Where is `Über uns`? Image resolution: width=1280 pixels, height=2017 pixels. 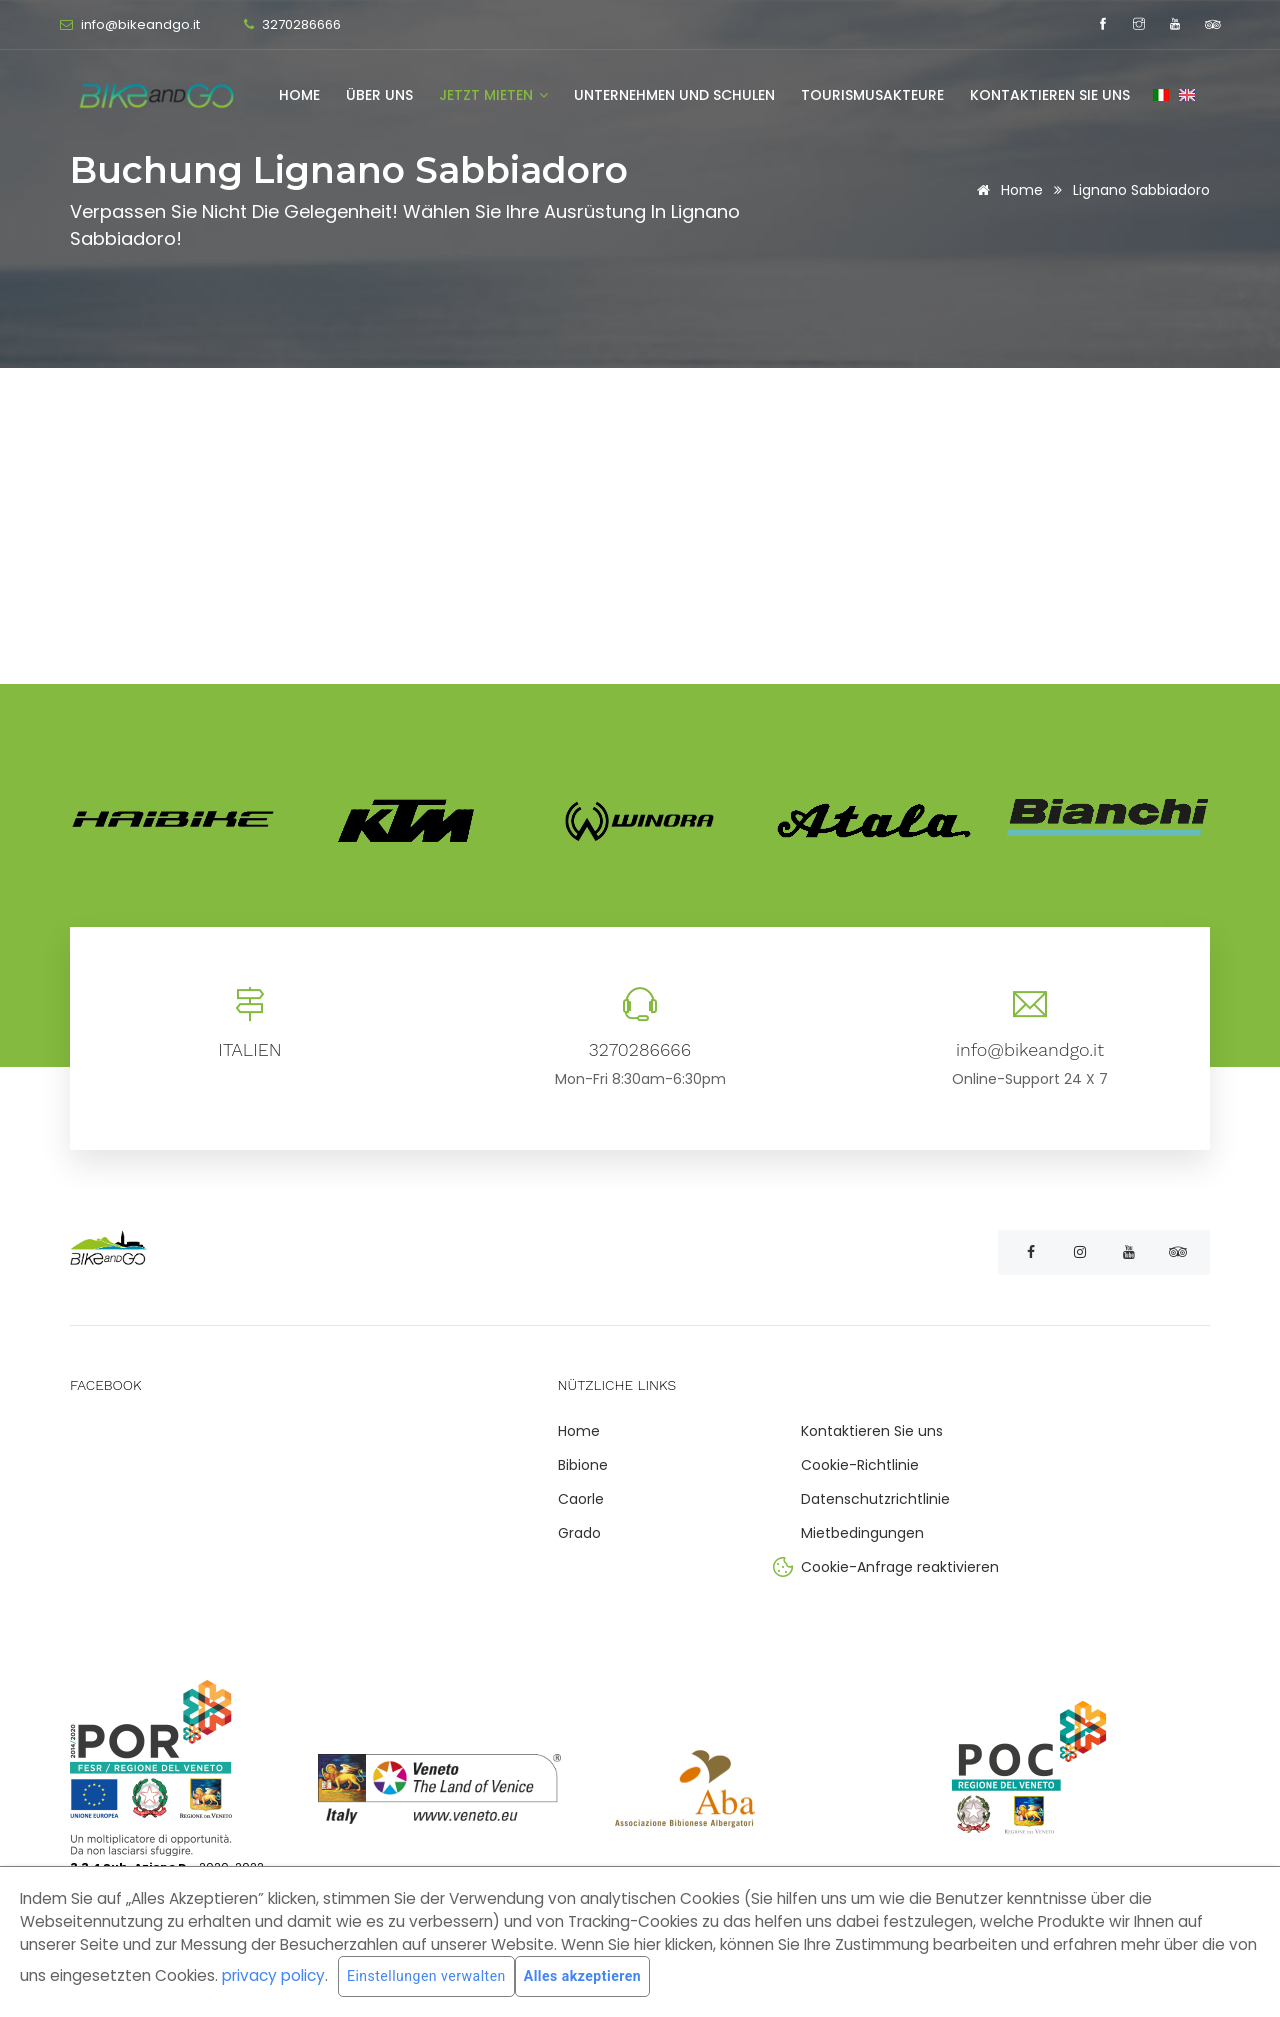
Über uns is located at coordinates (379, 95).